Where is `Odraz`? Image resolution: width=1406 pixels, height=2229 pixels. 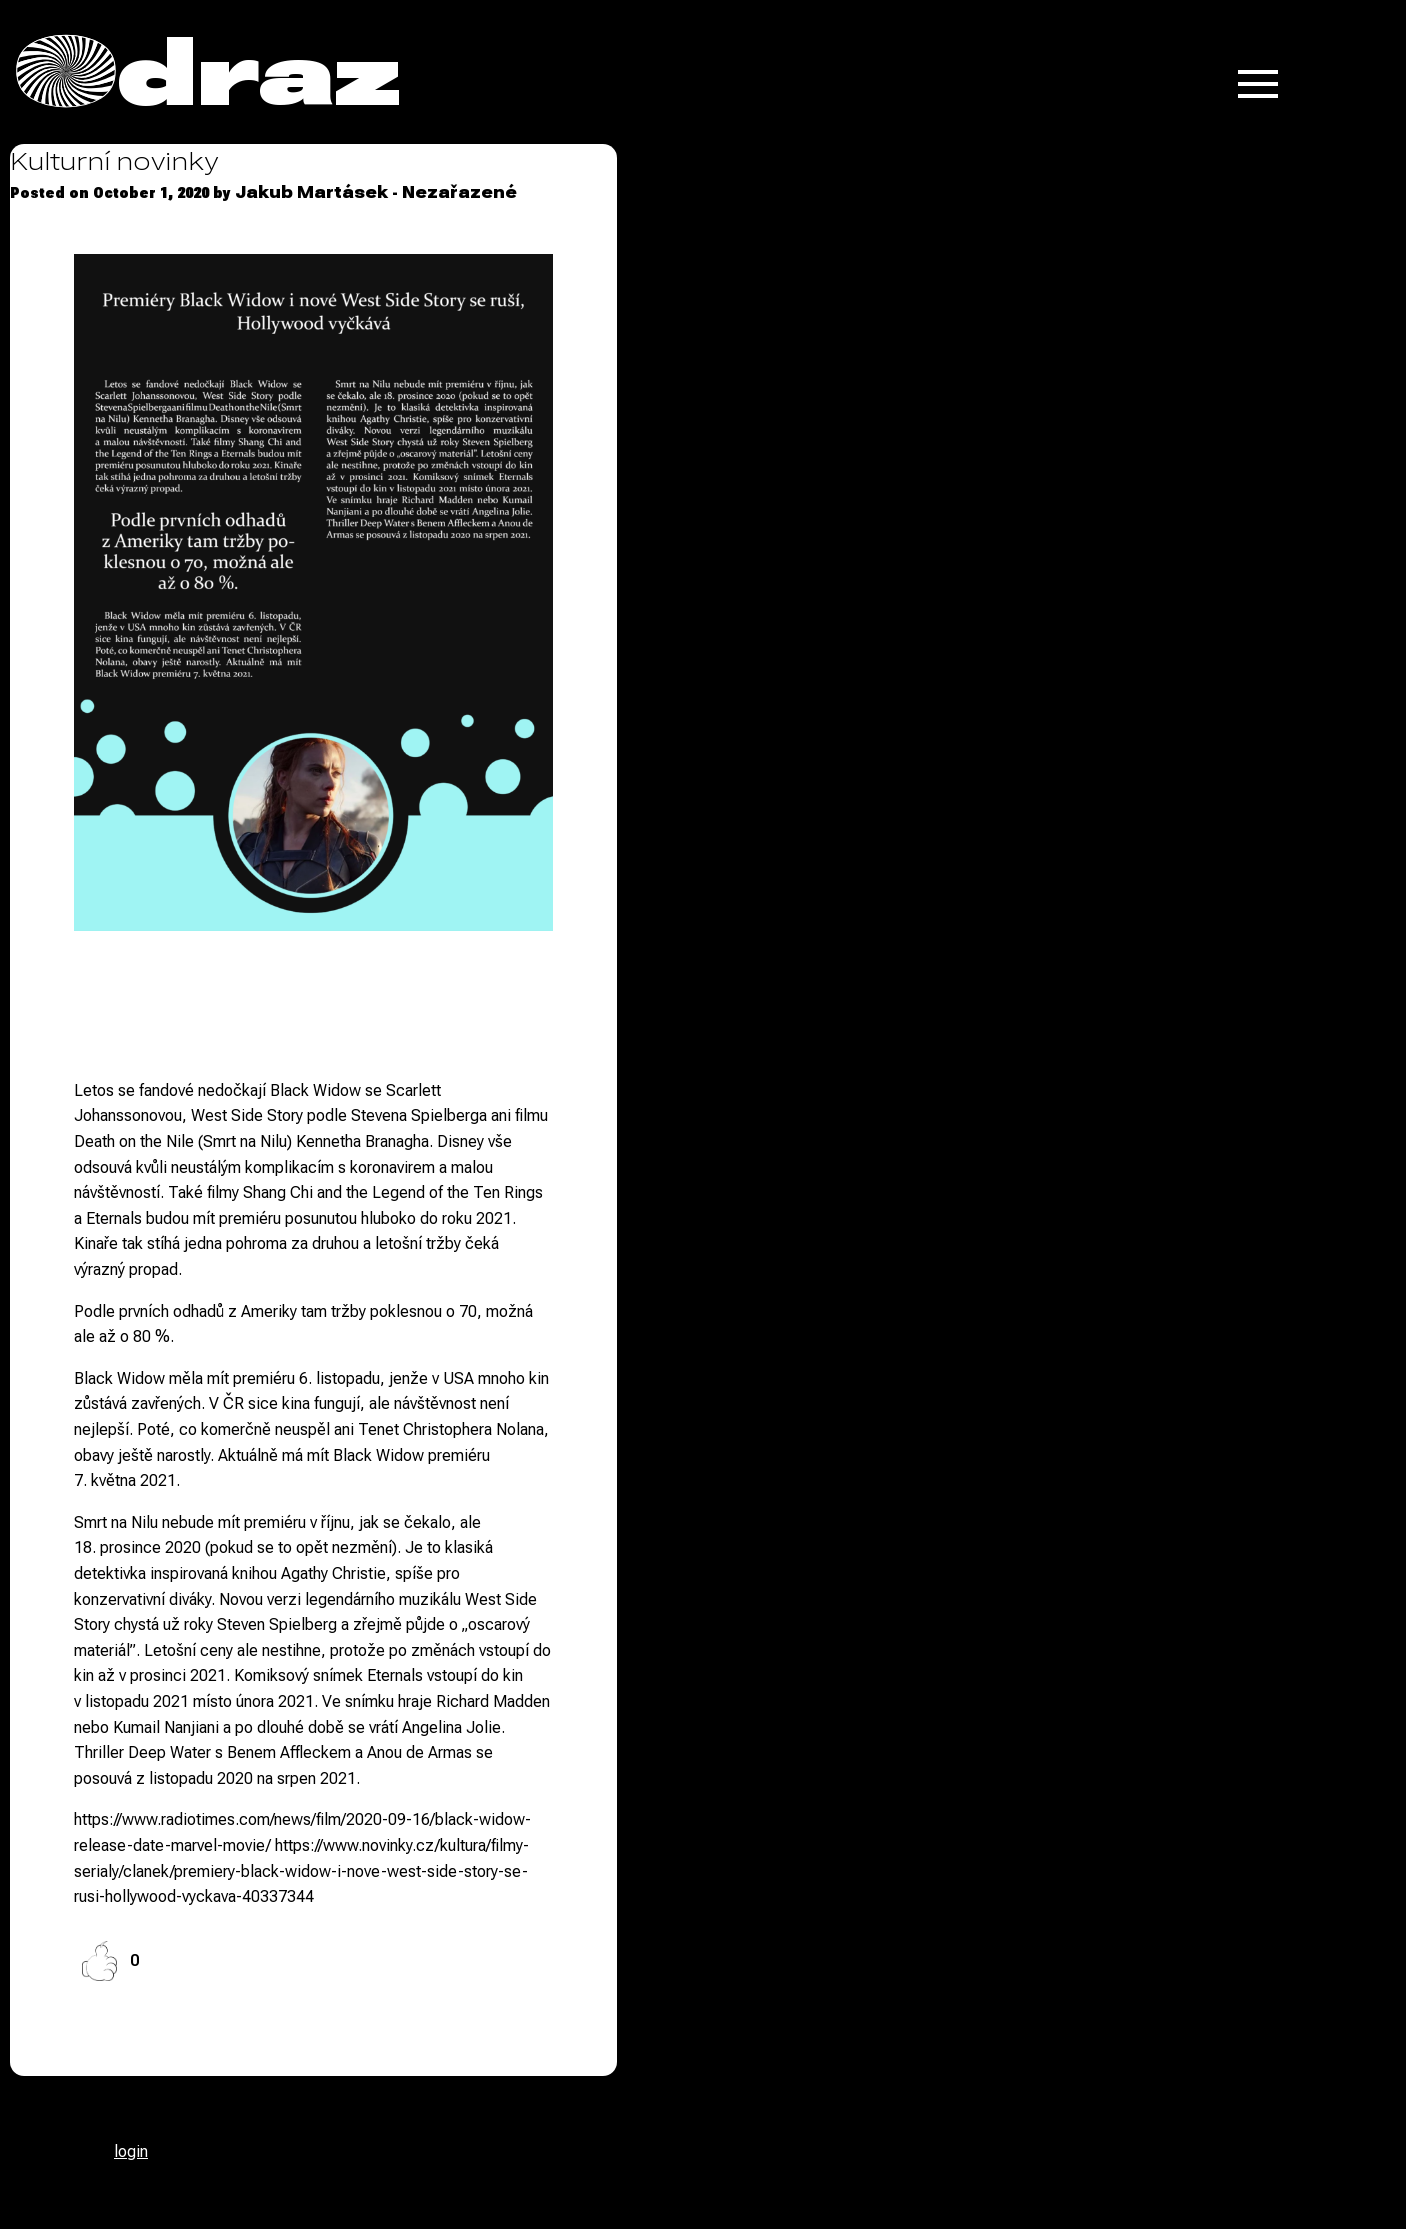 Odraz is located at coordinates (208, 72).